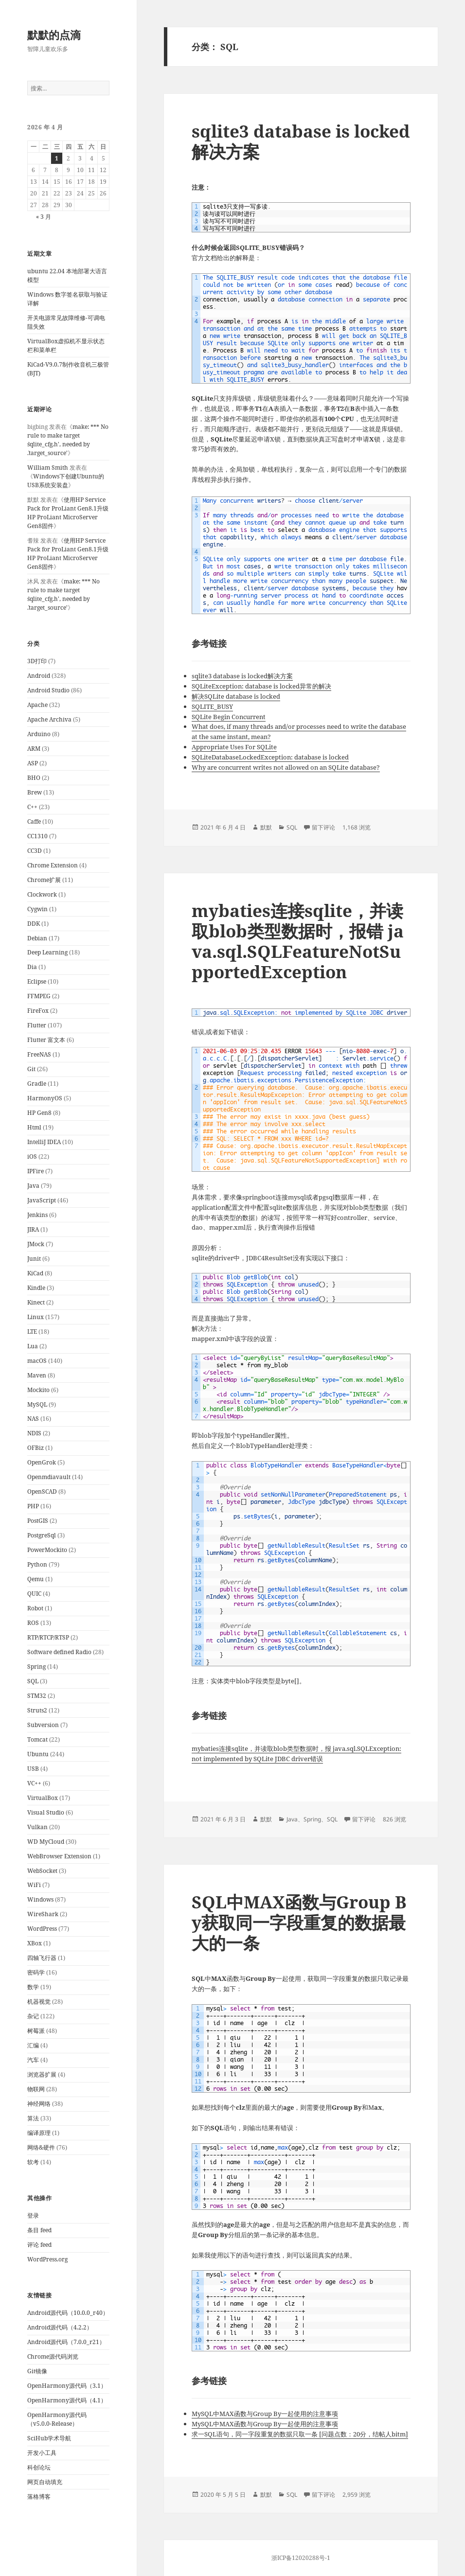 This screenshot has width=465, height=2576. What do you see at coordinates (33, 778) in the screenshot?
I see `BHO` at bounding box center [33, 778].